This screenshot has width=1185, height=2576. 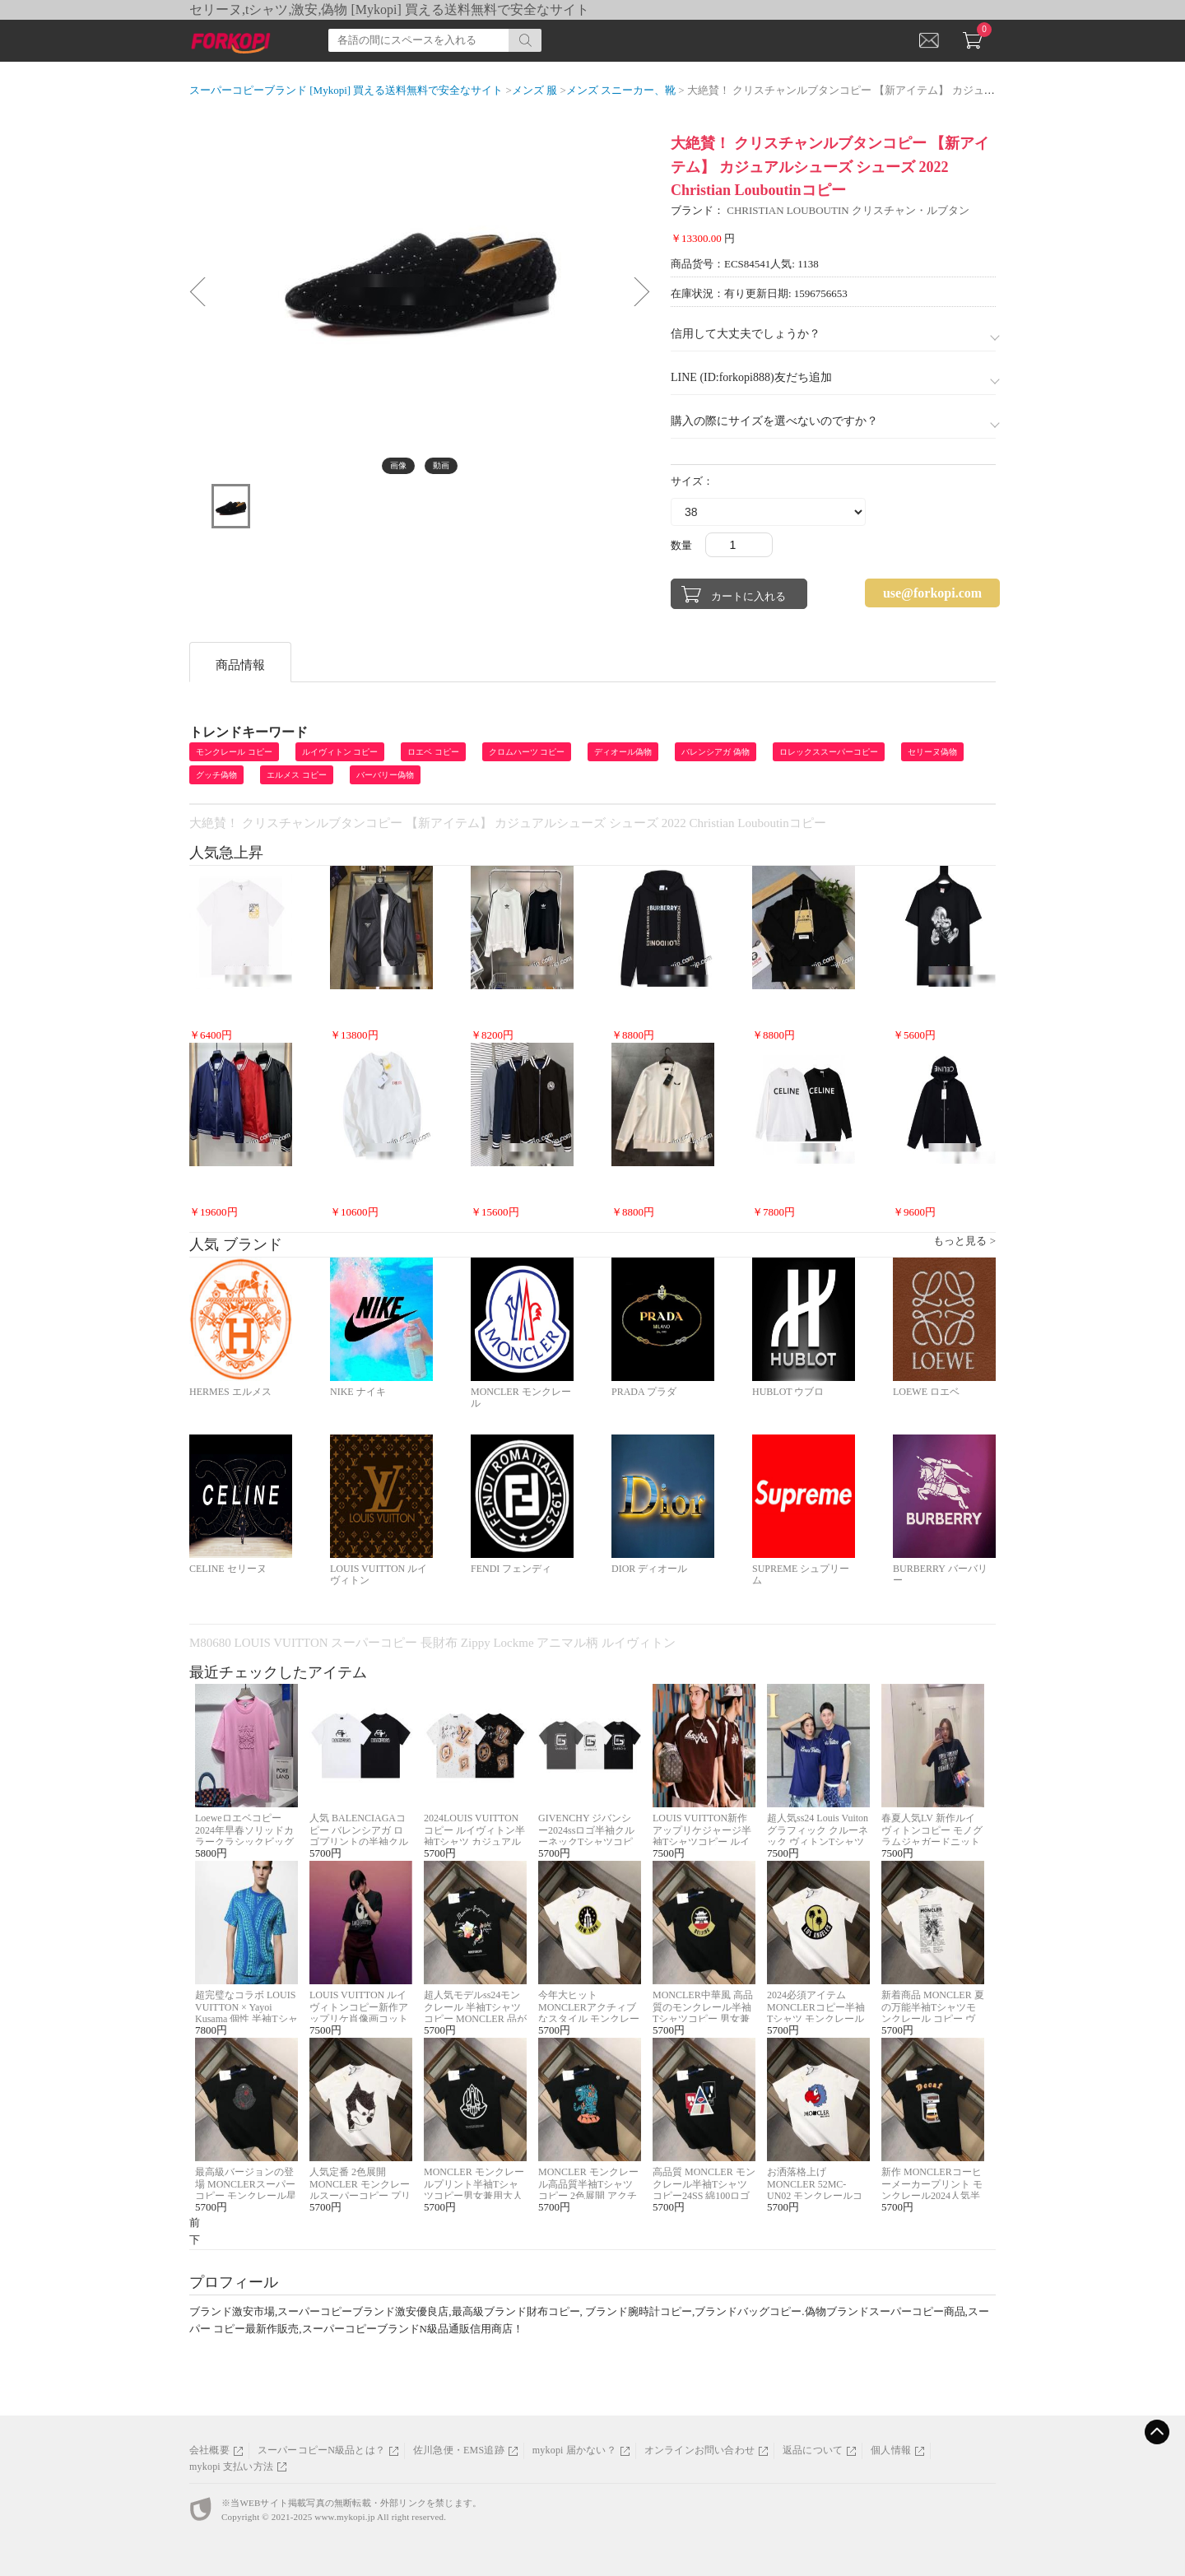 What do you see at coordinates (574, 2450) in the screenshot?
I see `mykopi 届かない？` at bounding box center [574, 2450].